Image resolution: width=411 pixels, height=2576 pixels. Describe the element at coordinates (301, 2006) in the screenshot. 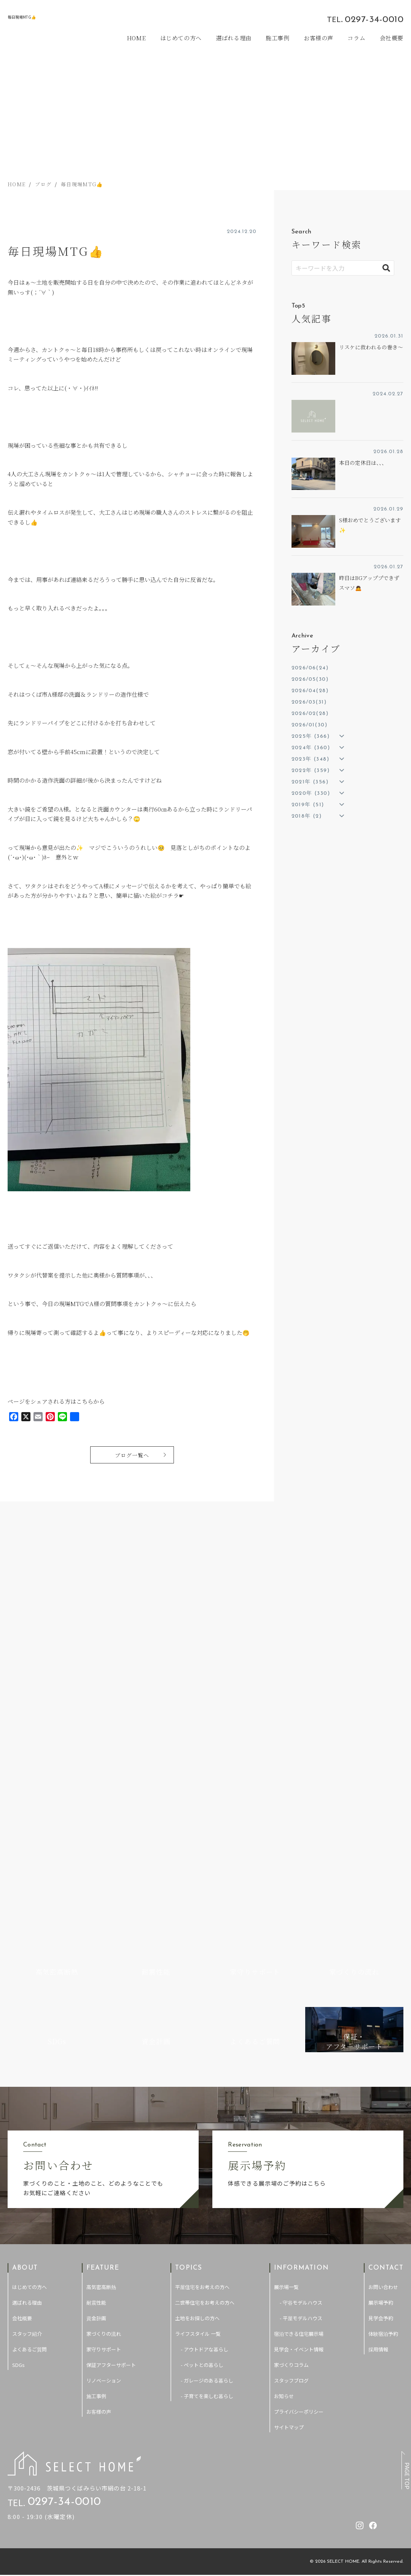

I see `- 平屋モデルハウス` at that location.